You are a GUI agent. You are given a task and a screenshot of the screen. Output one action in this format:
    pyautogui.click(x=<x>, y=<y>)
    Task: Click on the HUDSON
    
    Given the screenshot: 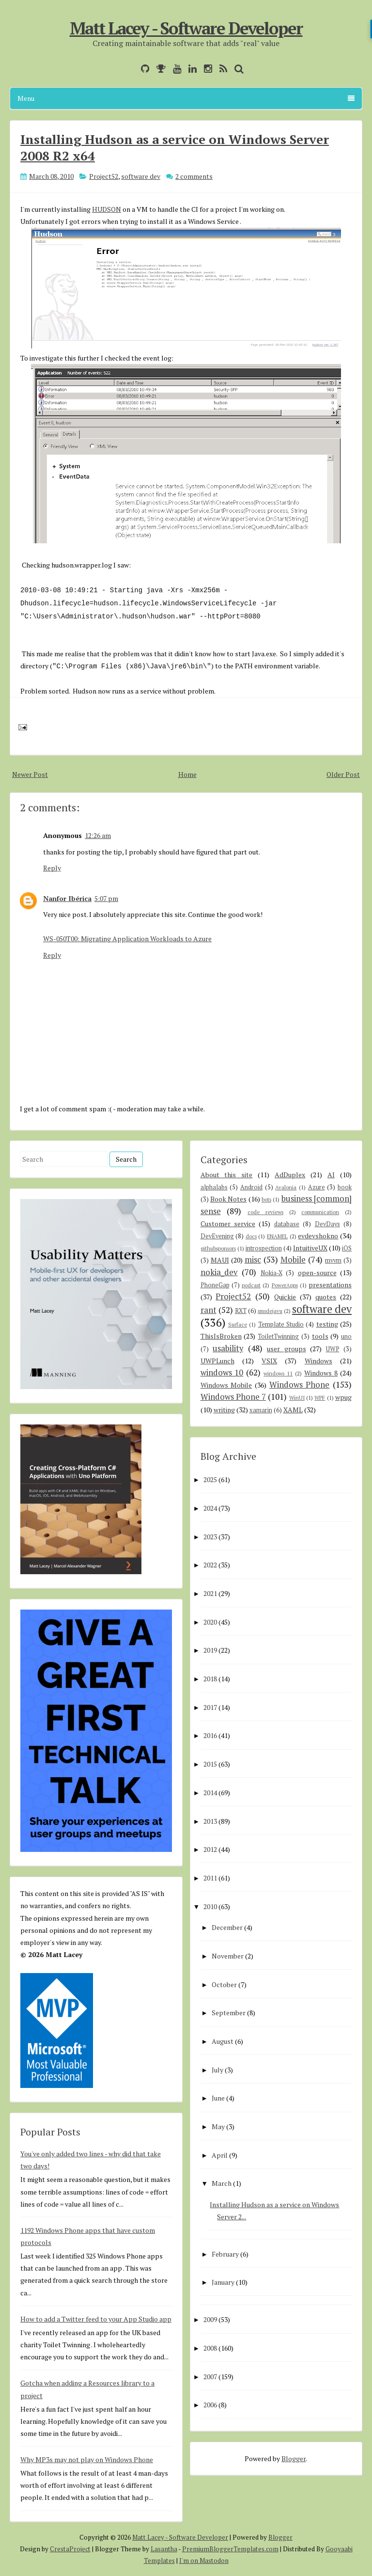 What is the action you would take?
    pyautogui.click(x=106, y=209)
    